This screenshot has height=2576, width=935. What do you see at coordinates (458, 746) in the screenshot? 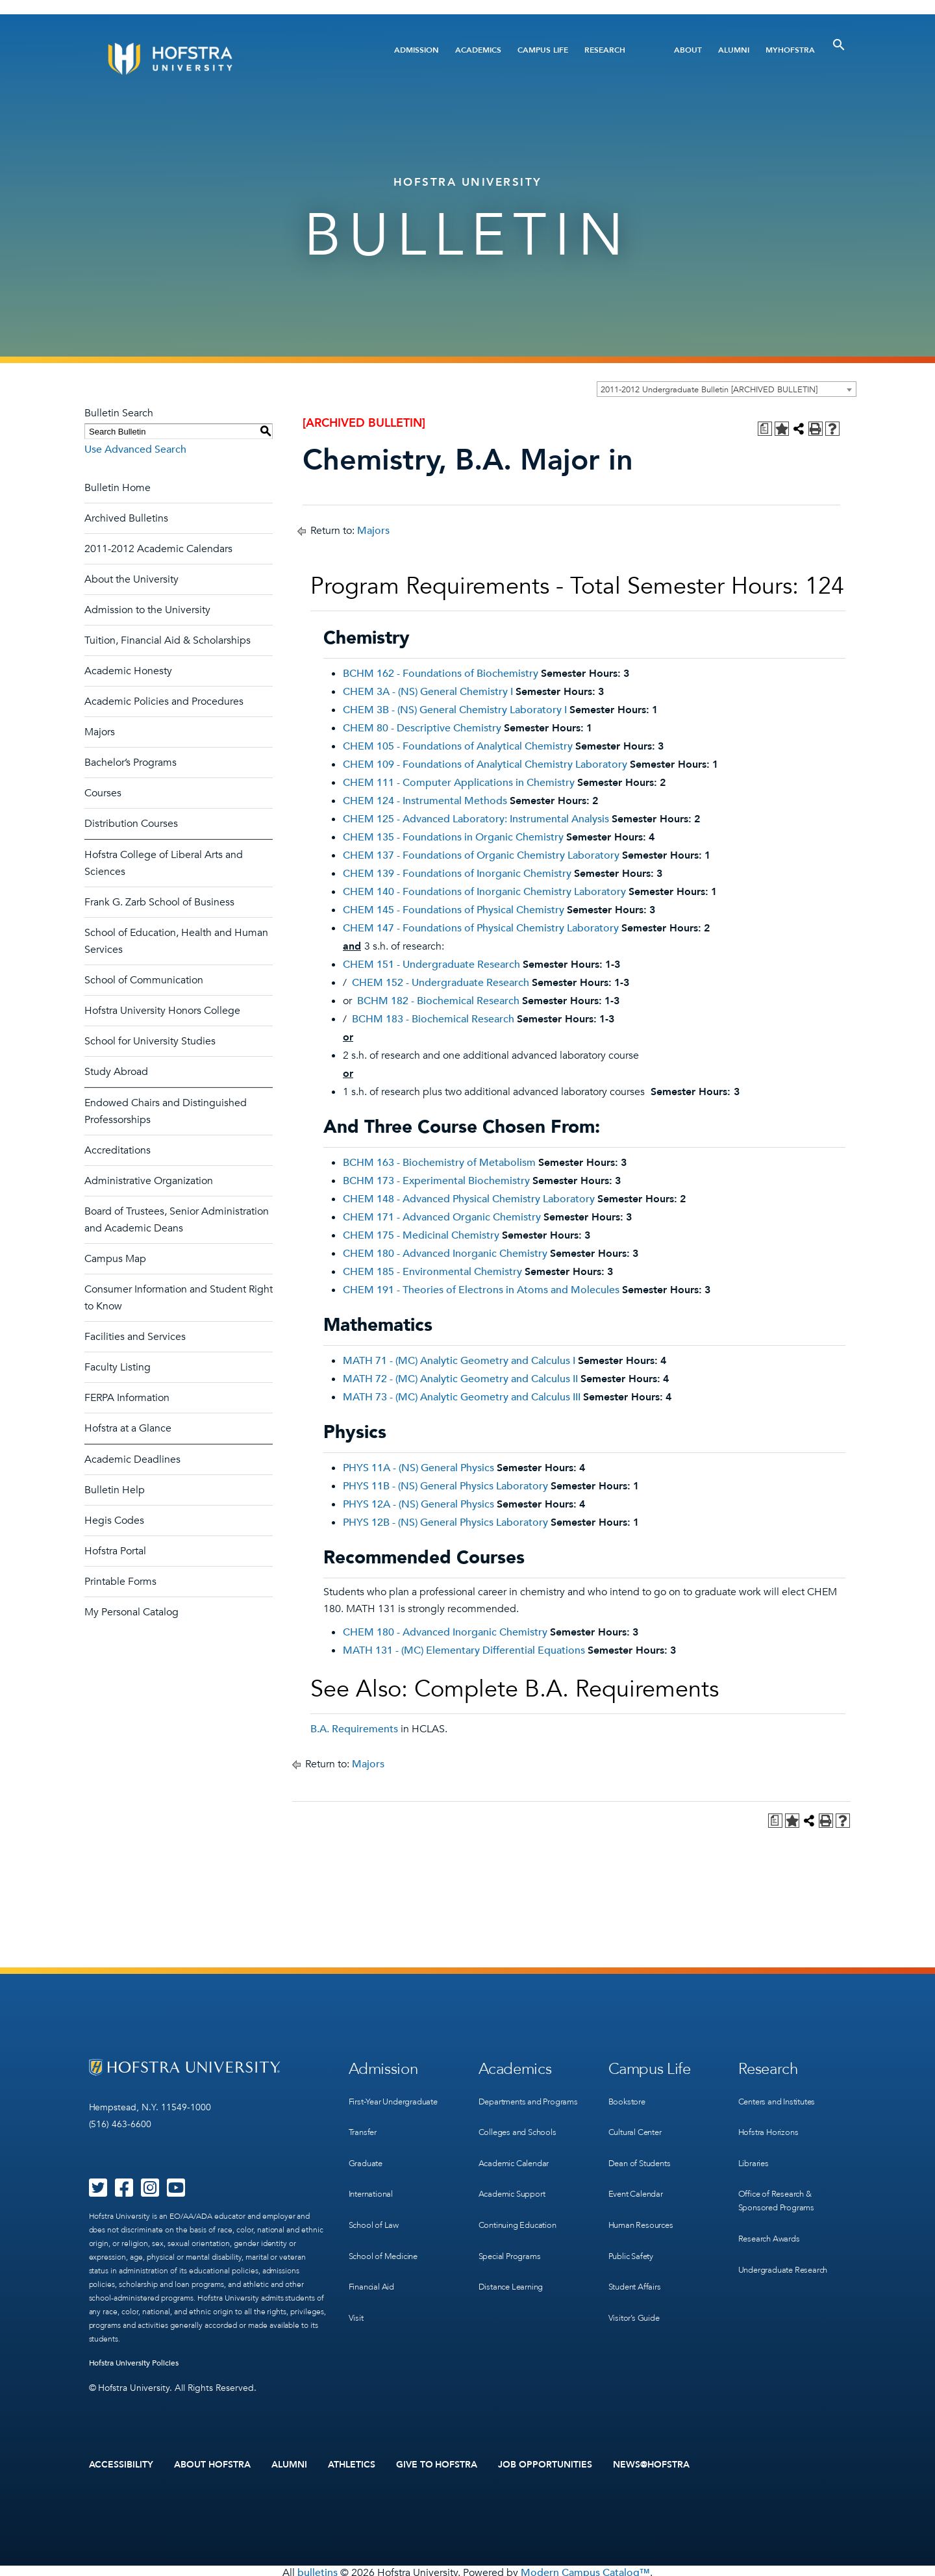
I see `CHEM 105 - Foundations of Analytical Chemistry [View course details for CHEM 105 - Foundations of Analytical Chemistry]` at bounding box center [458, 746].